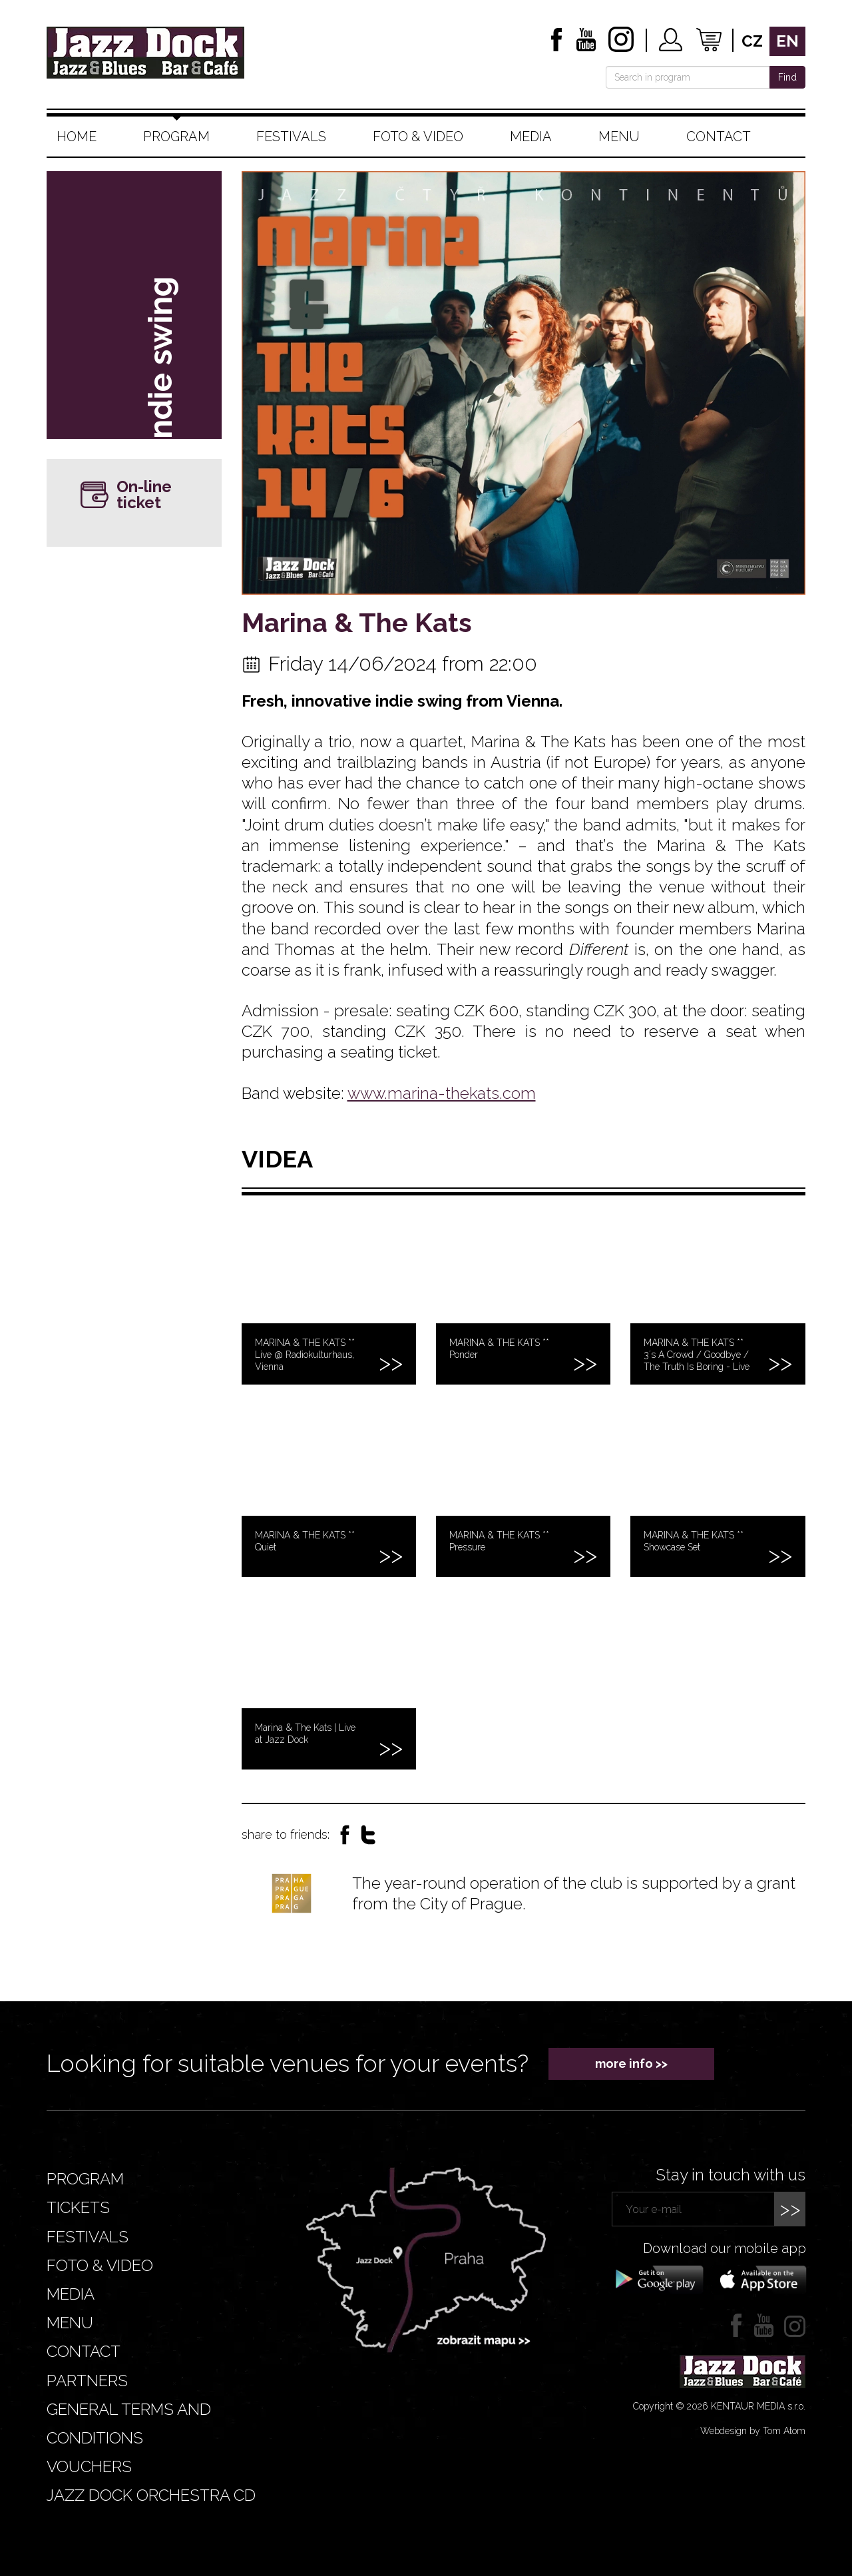 The height and width of the screenshot is (2576, 852). I want to click on Tickets, so click(78, 2207).